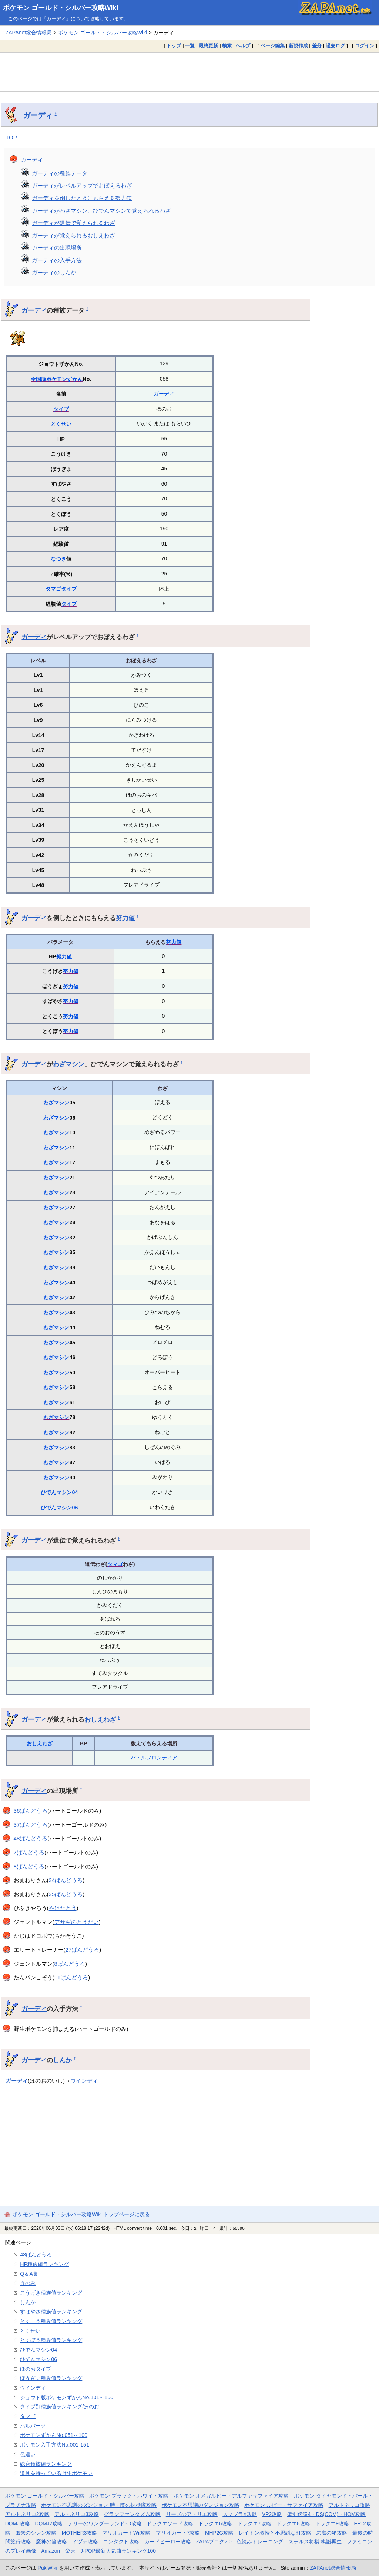 The width and height of the screenshot is (379, 2576). Describe the element at coordinates (70, 2551) in the screenshot. I see `楽天` at that location.